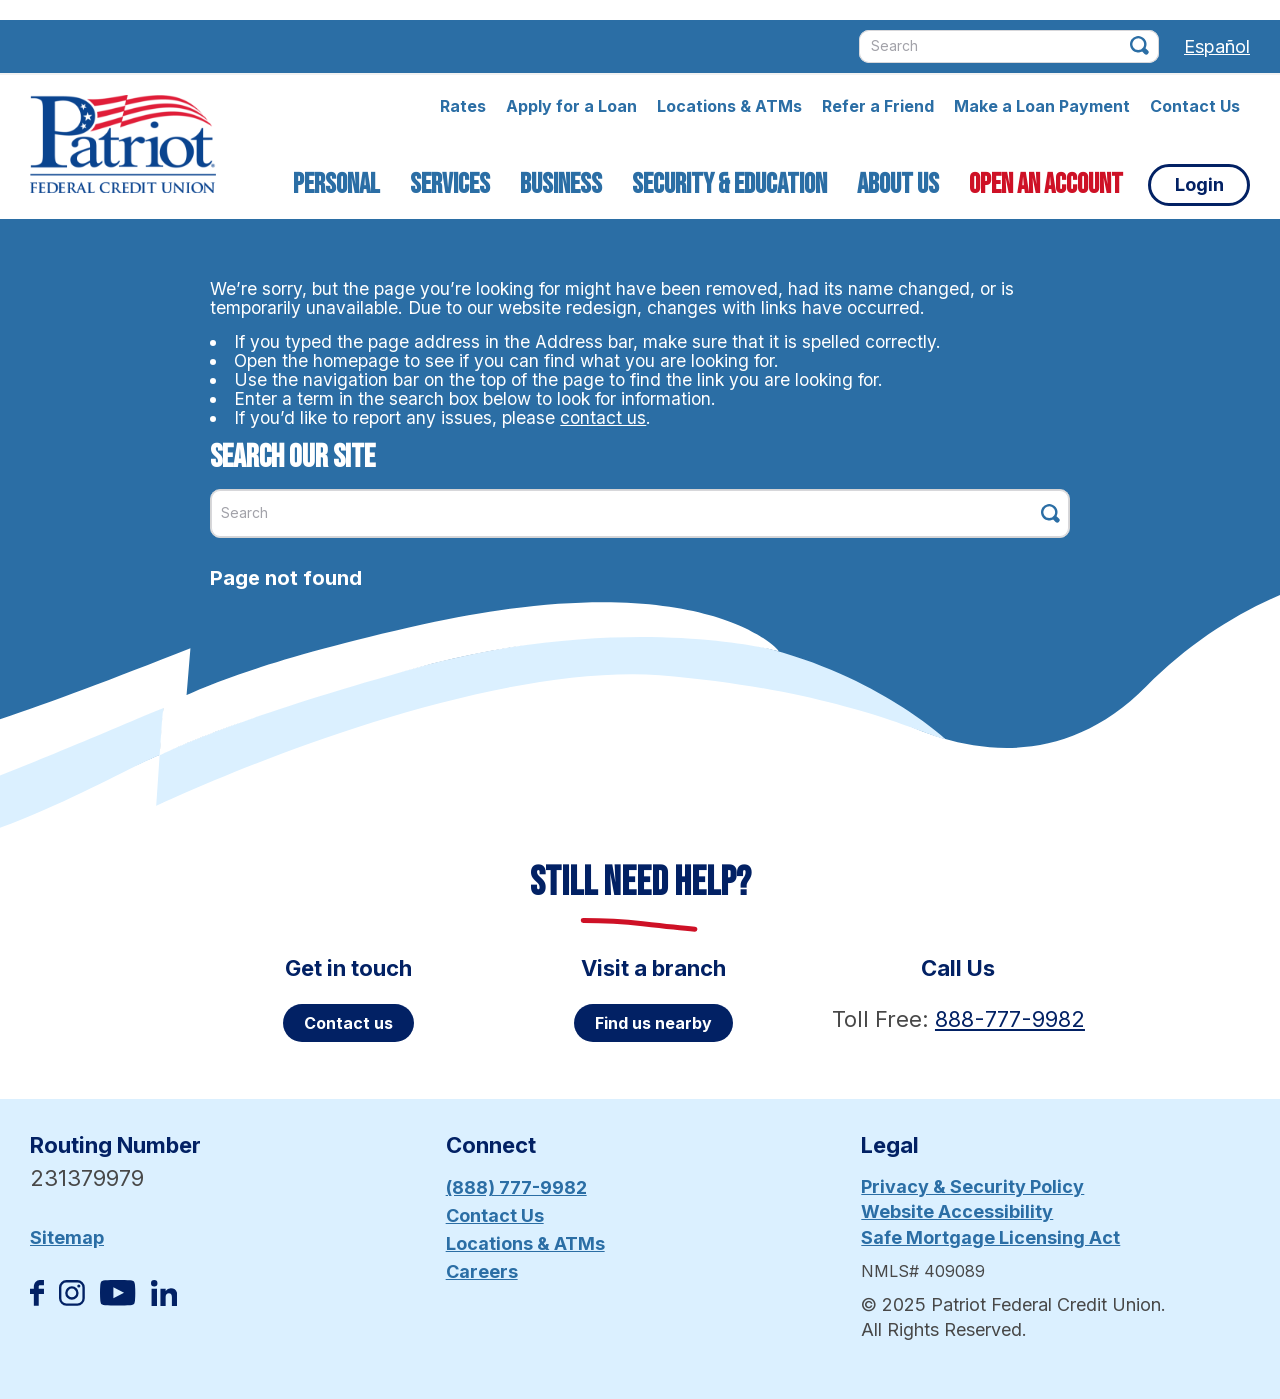 The image size is (1280, 1399). I want to click on Refer a Friend, so click(878, 106).